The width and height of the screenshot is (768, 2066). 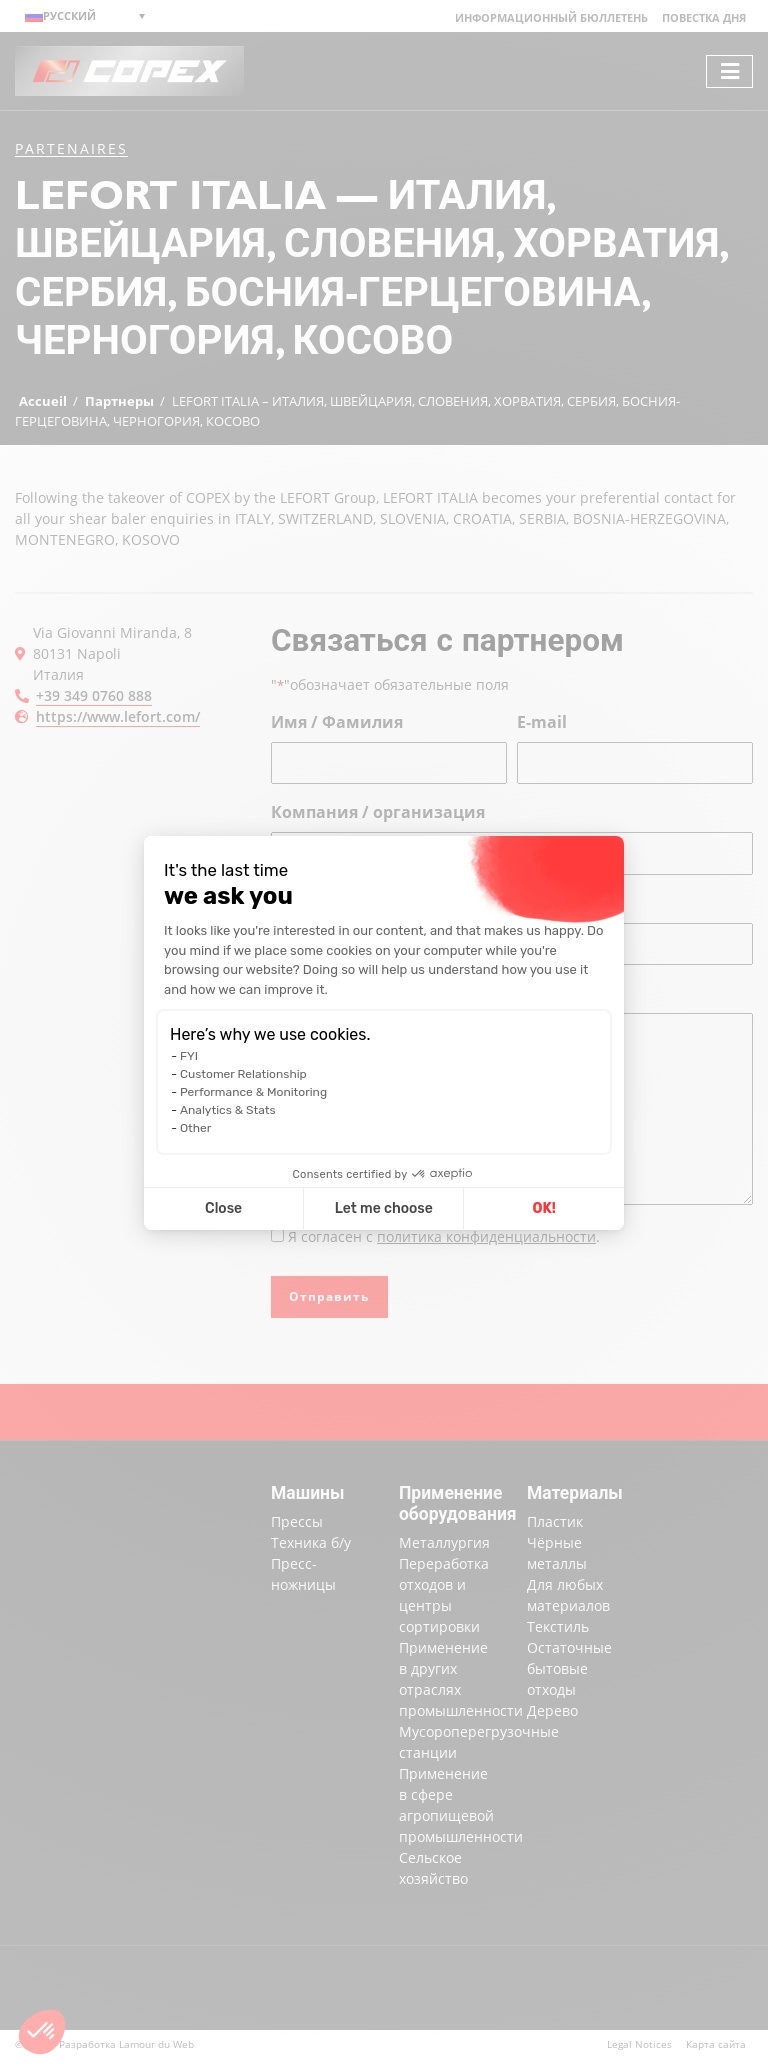 What do you see at coordinates (189, 1056) in the screenshot?
I see `FYI` at bounding box center [189, 1056].